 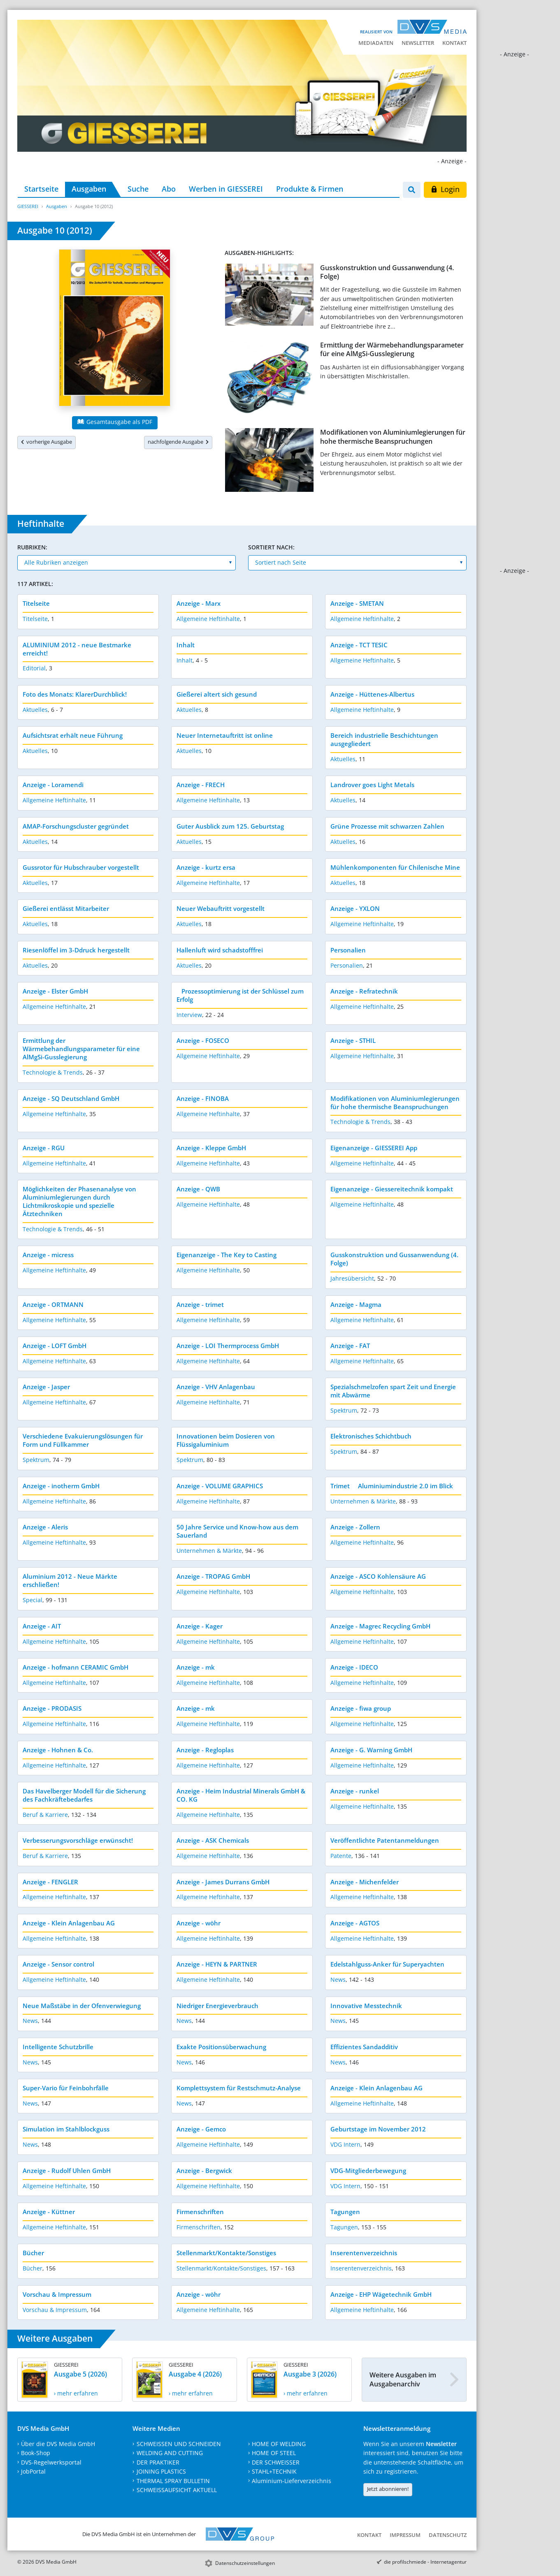 What do you see at coordinates (392, 436) in the screenshot?
I see `Modifikationen von Aluminiumlegierungen für hohe thermische Beanspruchungen` at bounding box center [392, 436].